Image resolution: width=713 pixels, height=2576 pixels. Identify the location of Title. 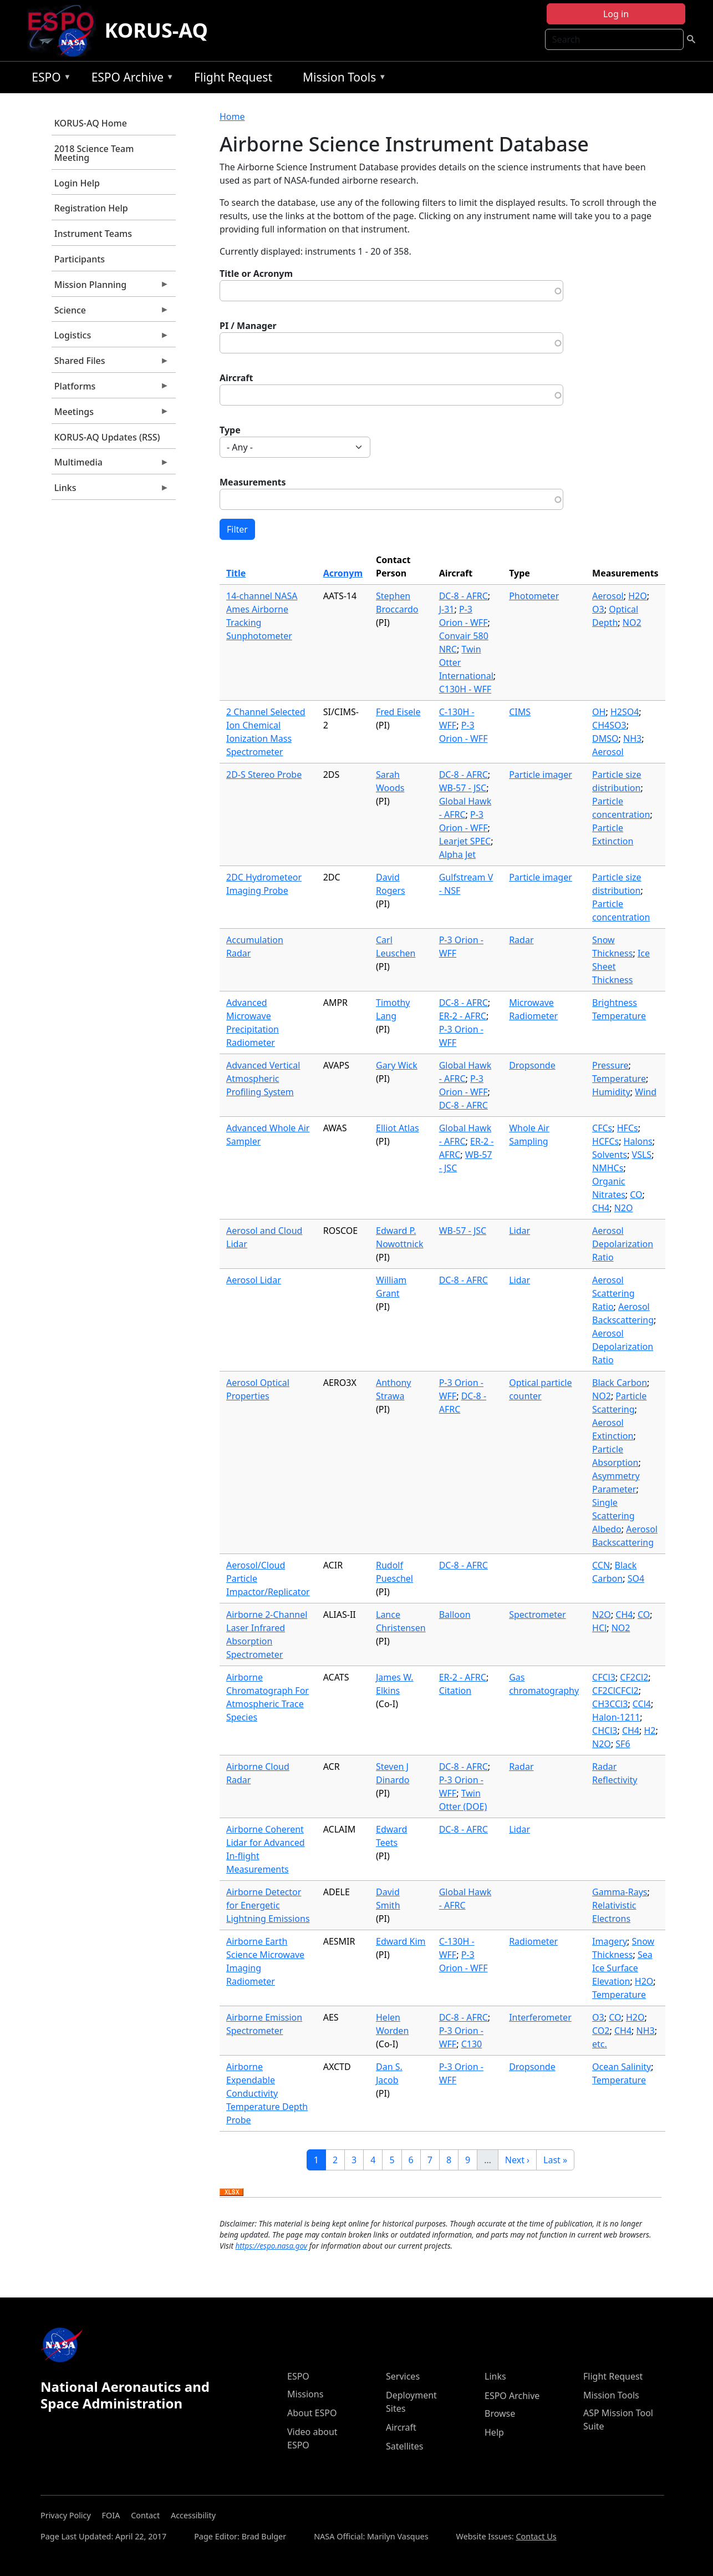
(236, 573).